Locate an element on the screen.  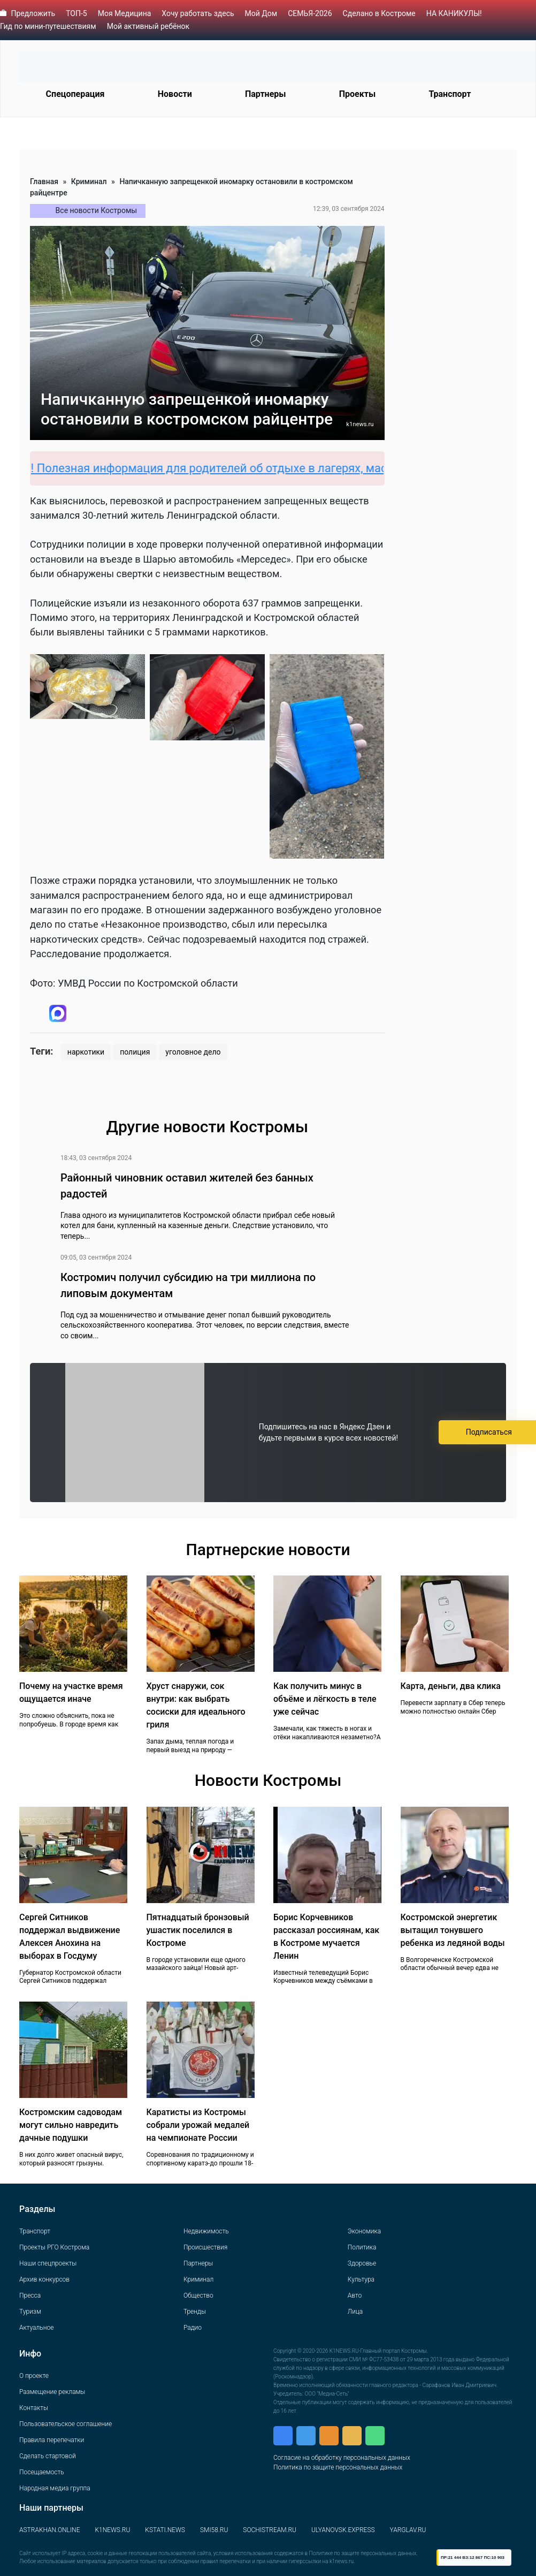
Проекты РГО Кострома is located at coordinates (54, 2247).